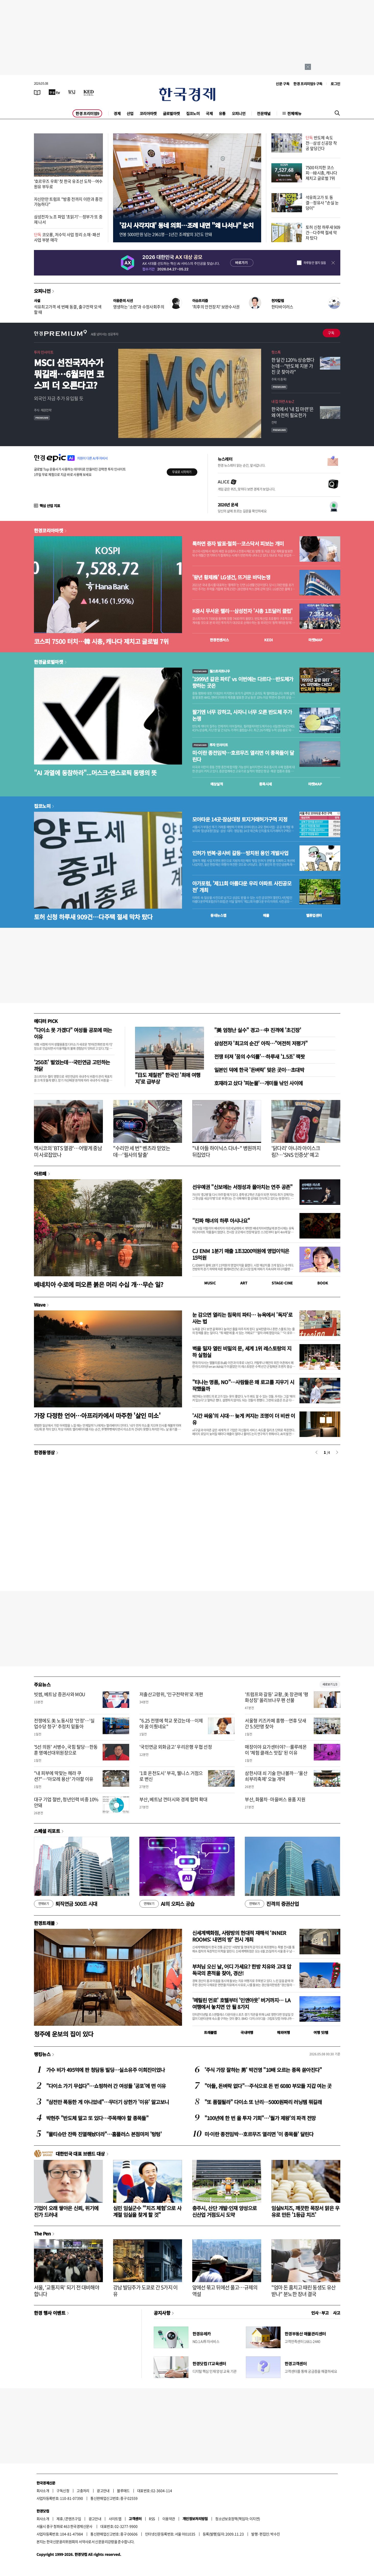 The height and width of the screenshot is (2576, 374). Describe the element at coordinates (314, 915) in the screenshot. I see `밸류업센터` at that location.